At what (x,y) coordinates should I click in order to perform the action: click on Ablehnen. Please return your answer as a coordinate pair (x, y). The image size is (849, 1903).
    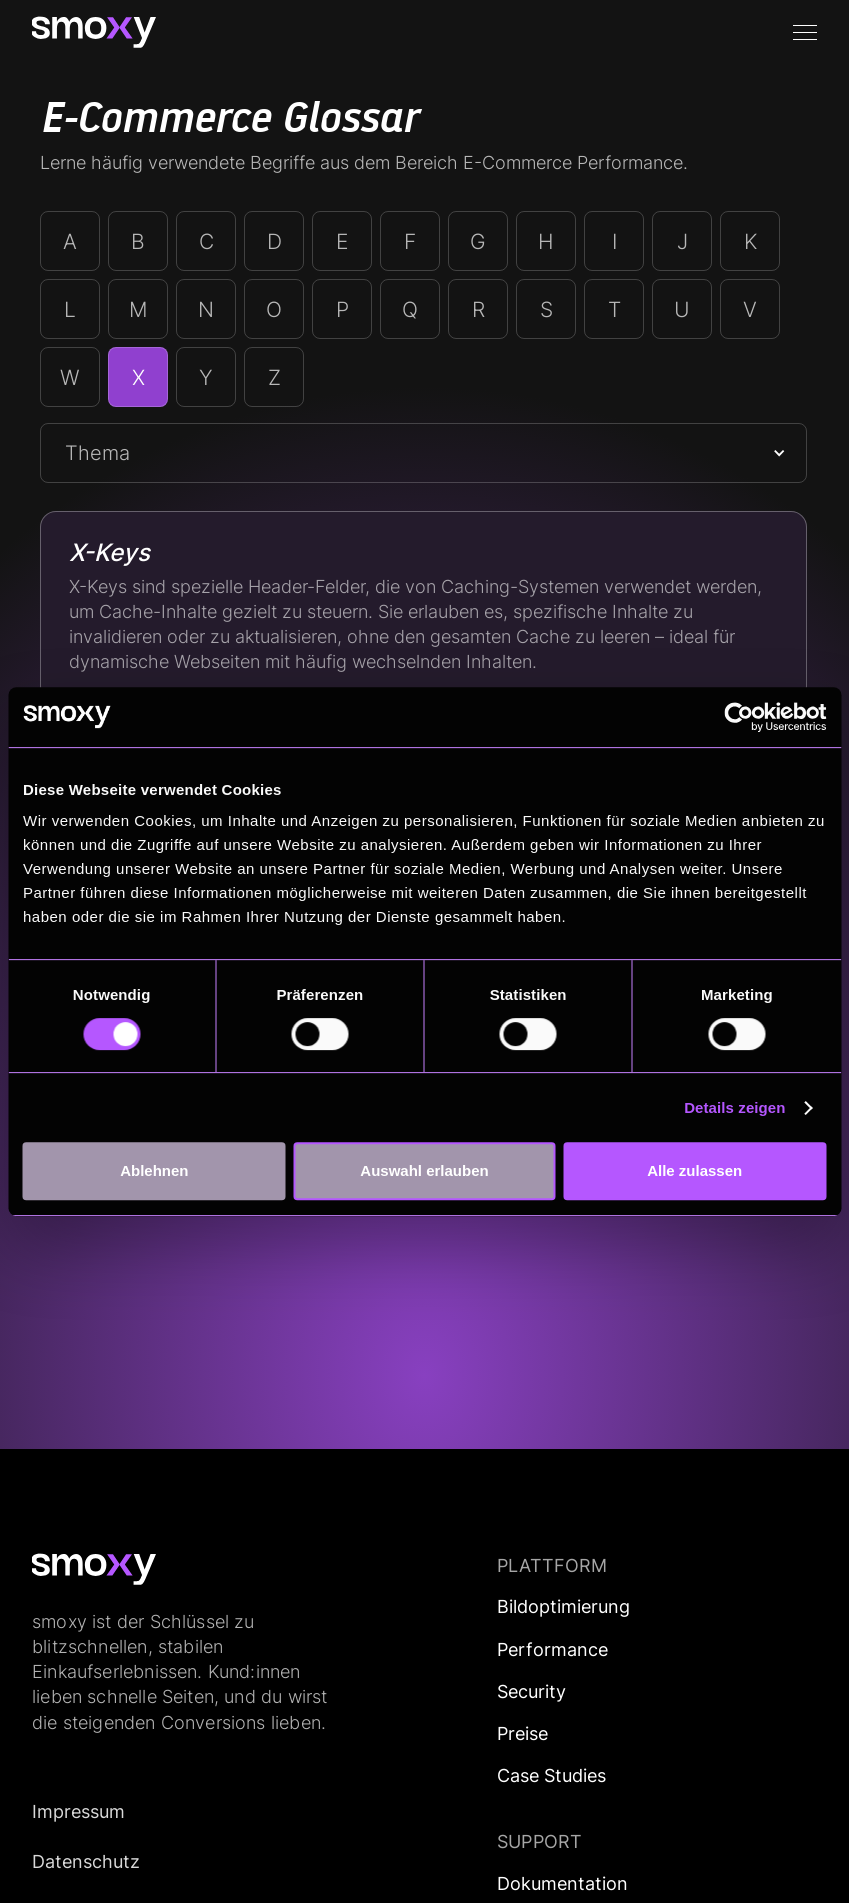
    Looking at the image, I should click on (154, 1170).